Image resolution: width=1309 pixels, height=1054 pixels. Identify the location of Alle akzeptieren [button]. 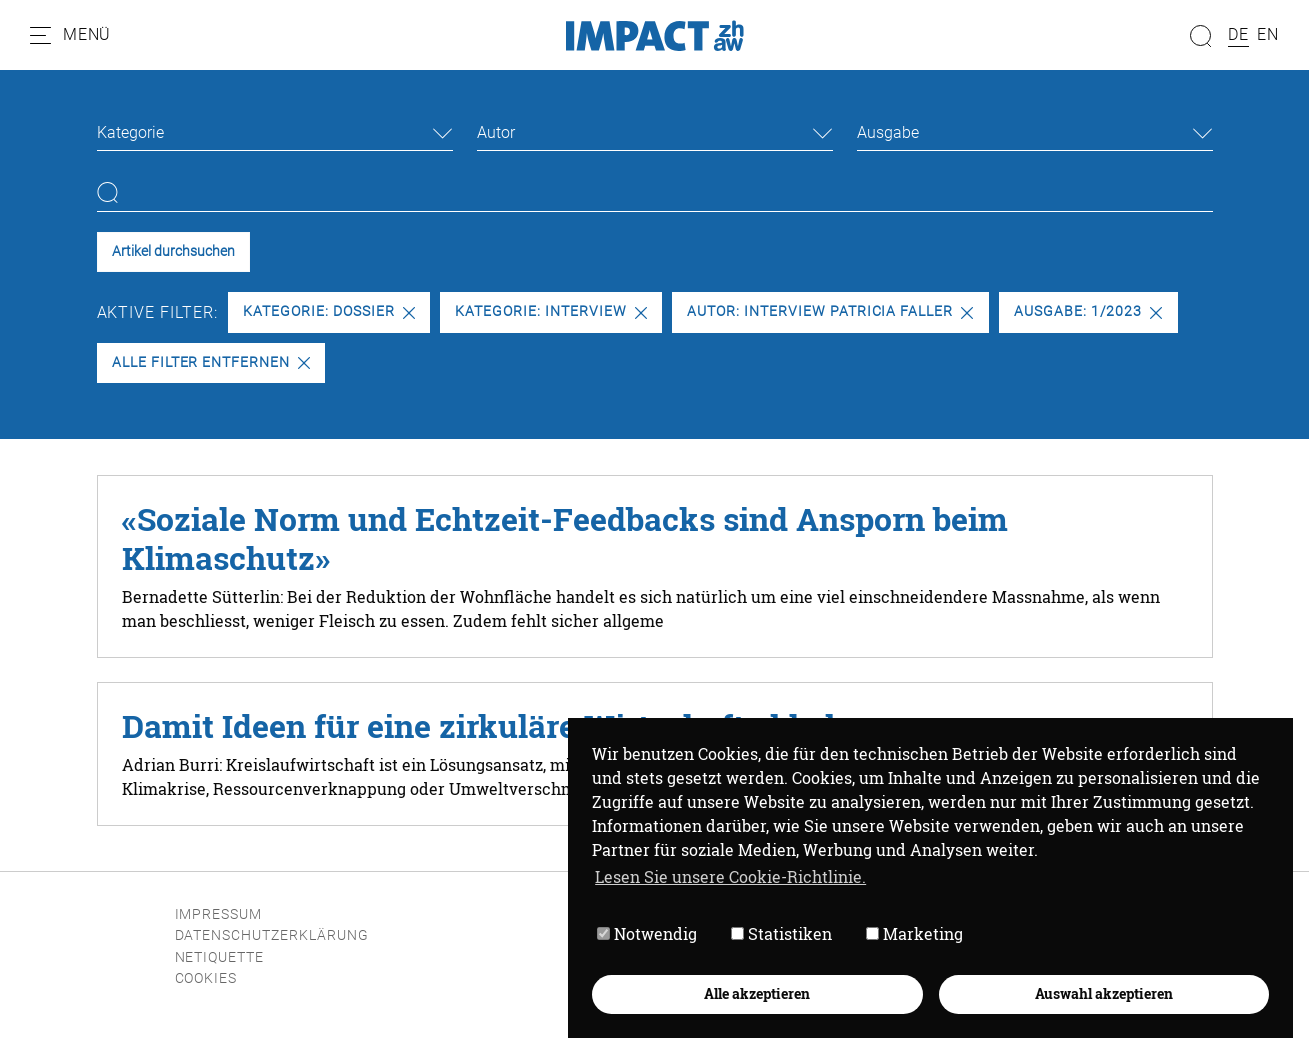
(757, 993).